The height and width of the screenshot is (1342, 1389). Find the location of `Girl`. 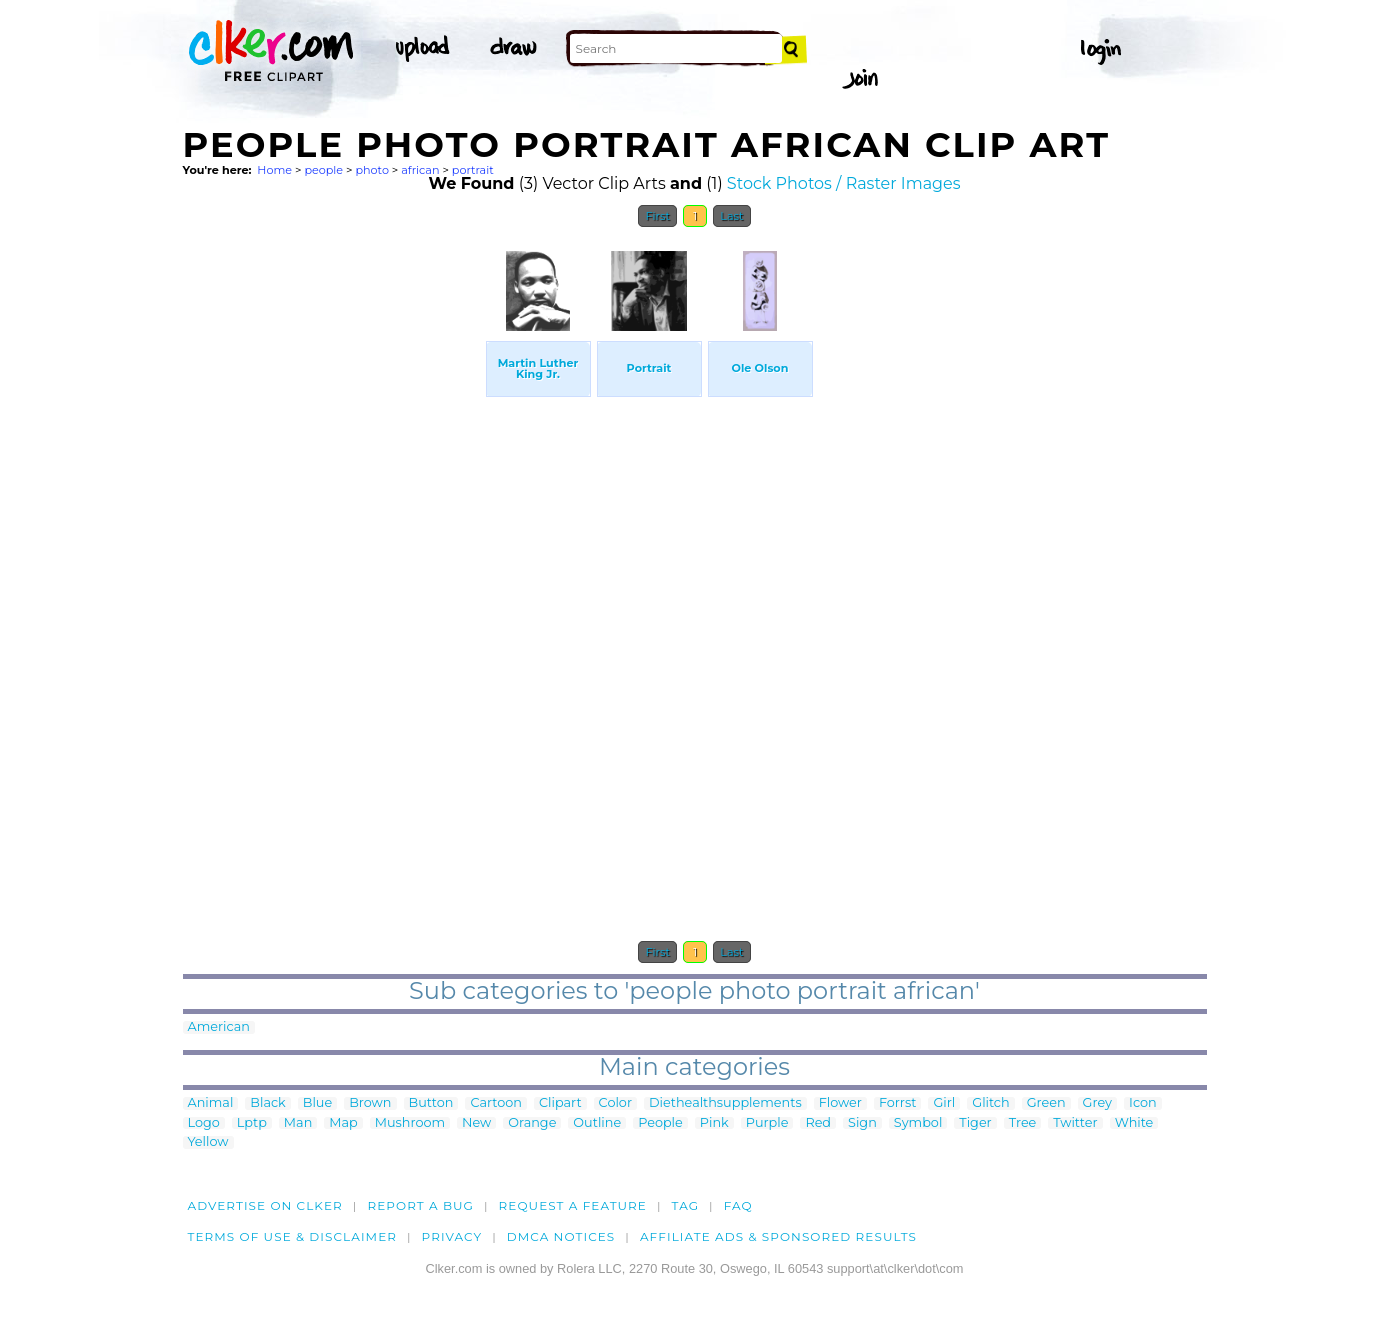

Girl is located at coordinates (944, 1103).